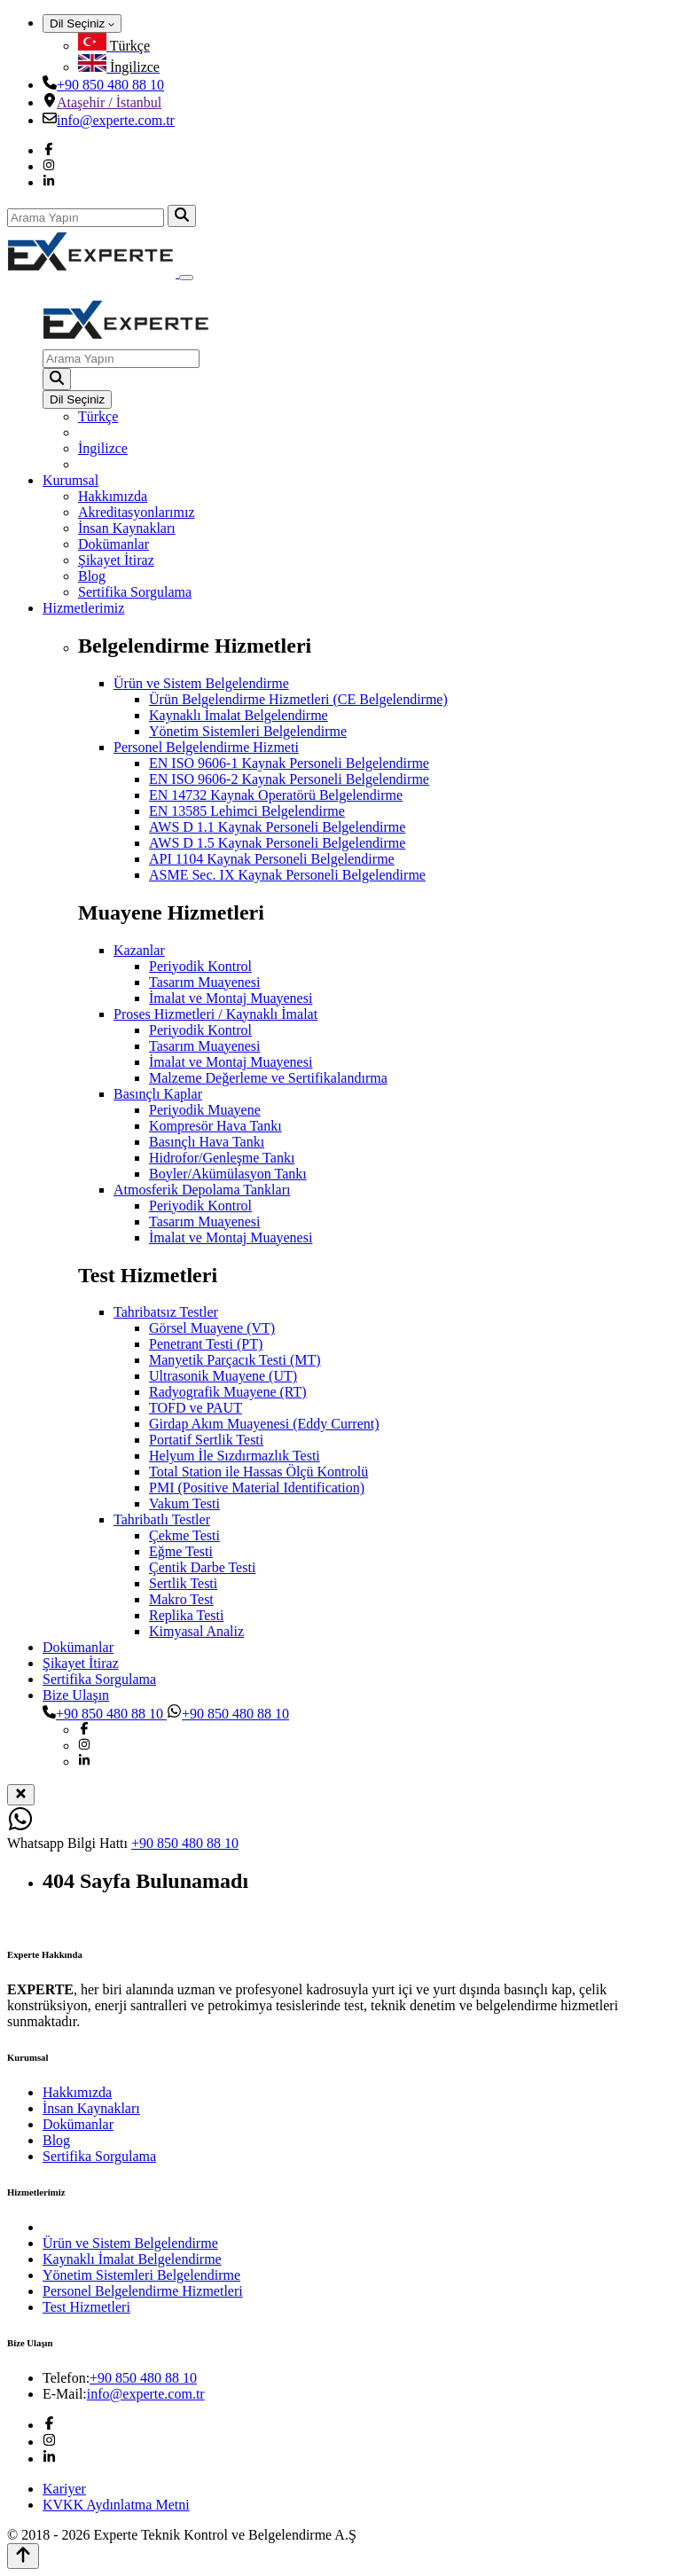 Image resolution: width=681 pixels, height=2576 pixels. Describe the element at coordinates (76, 1695) in the screenshot. I see `Bize Ulaşın` at that location.